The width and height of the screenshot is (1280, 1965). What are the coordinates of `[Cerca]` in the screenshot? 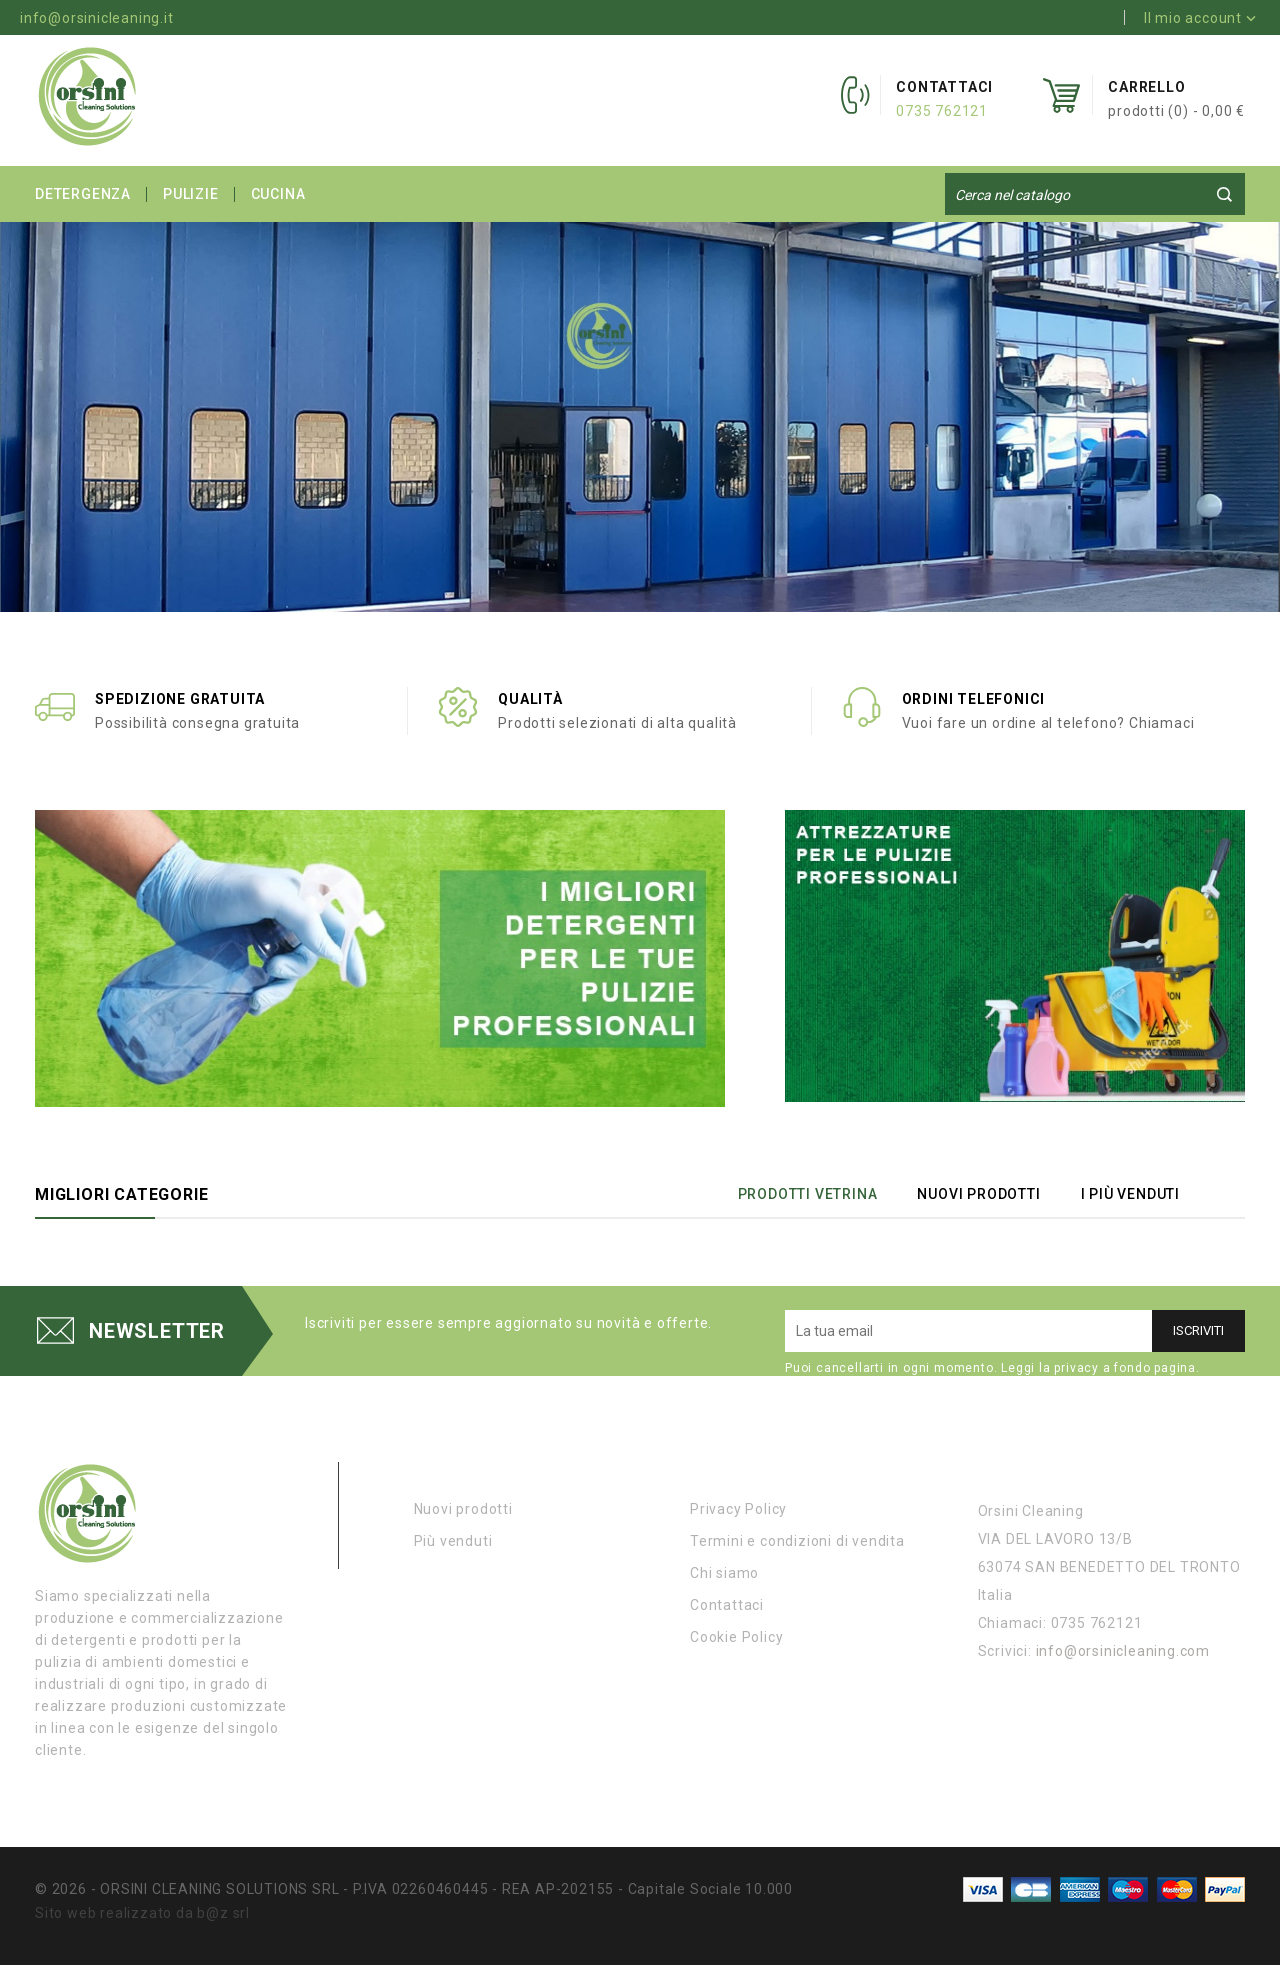 It's located at (1095, 195).